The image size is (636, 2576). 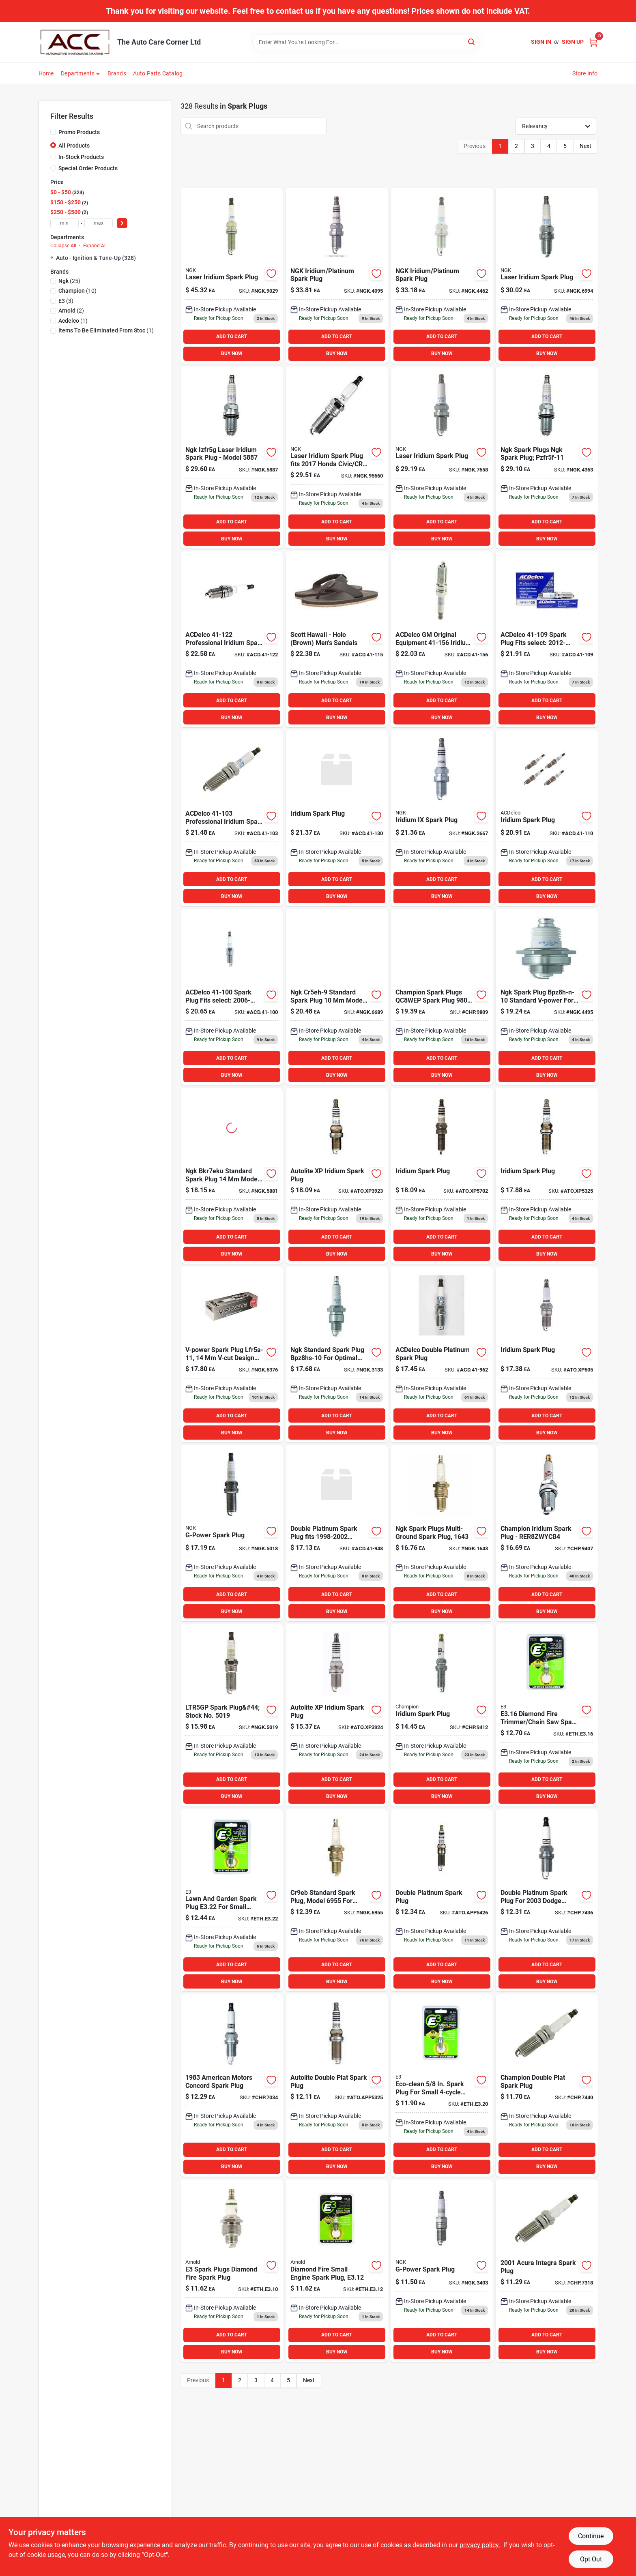 What do you see at coordinates (337, 1715) in the screenshot?
I see `[Go to autolite-xp-iridium-spark-plug-009100044365 product page]` at bounding box center [337, 1715].